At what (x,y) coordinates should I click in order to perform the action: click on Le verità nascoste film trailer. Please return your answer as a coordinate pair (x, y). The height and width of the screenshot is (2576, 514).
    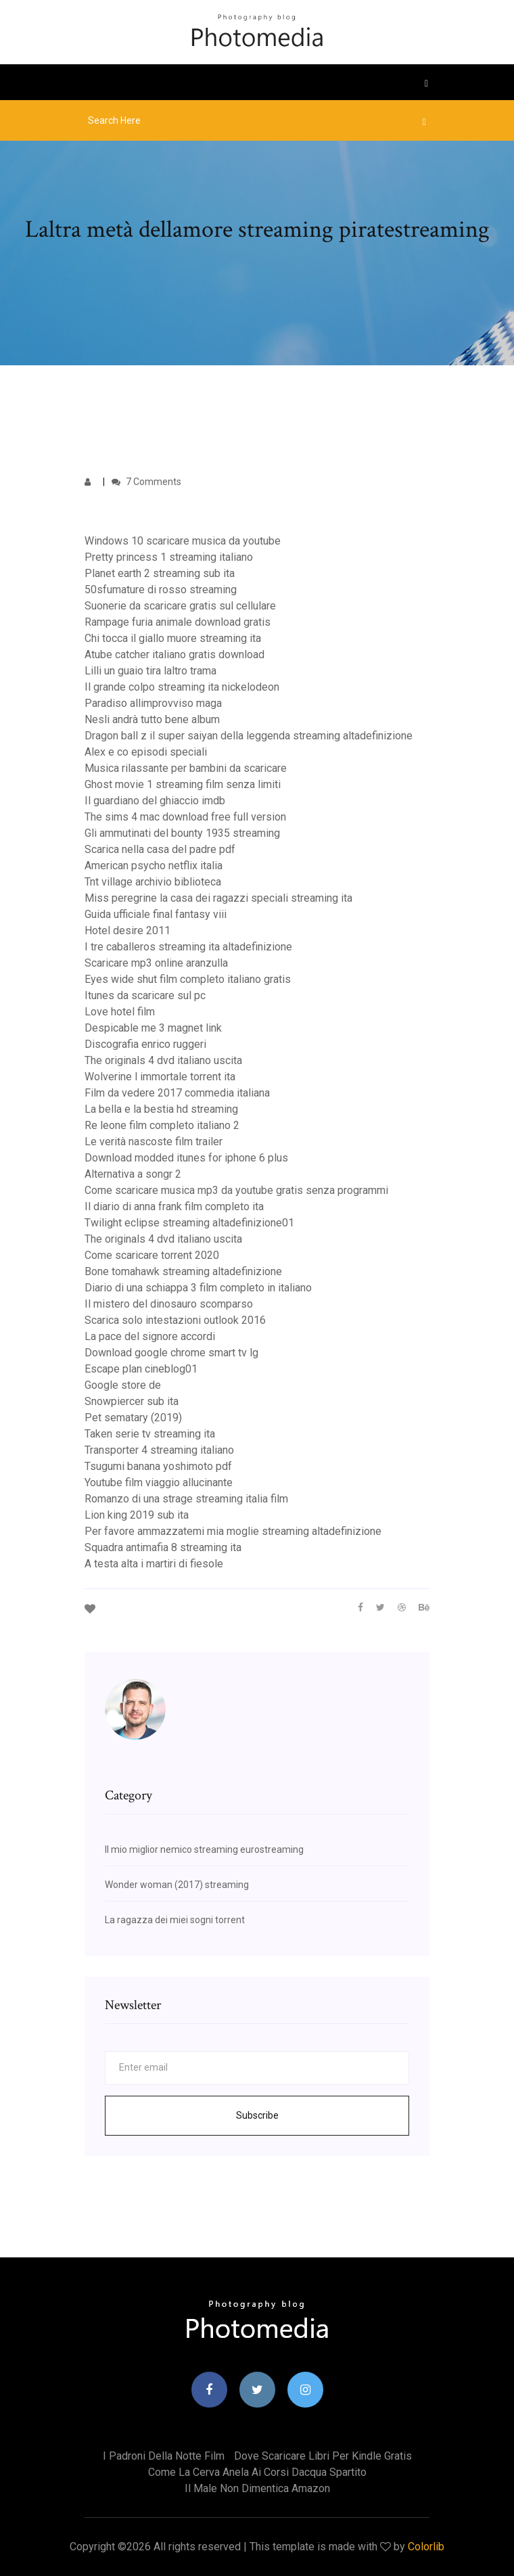
    Looking at the image, I should click on (154, 1141).